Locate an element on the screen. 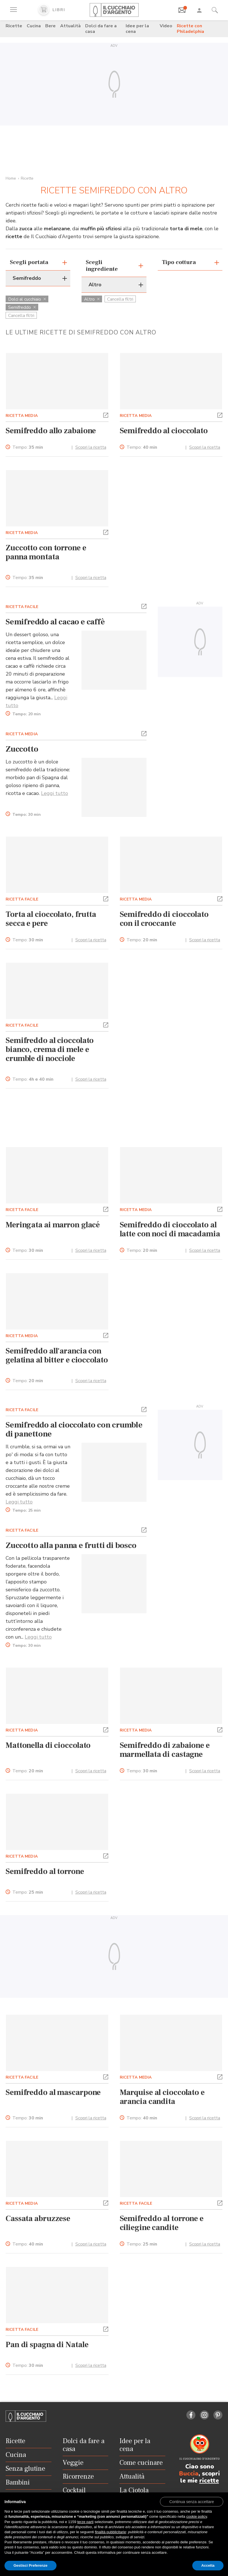  Semifreddo al torrone e ciliegine candite is located at coordinates (162, 2223).